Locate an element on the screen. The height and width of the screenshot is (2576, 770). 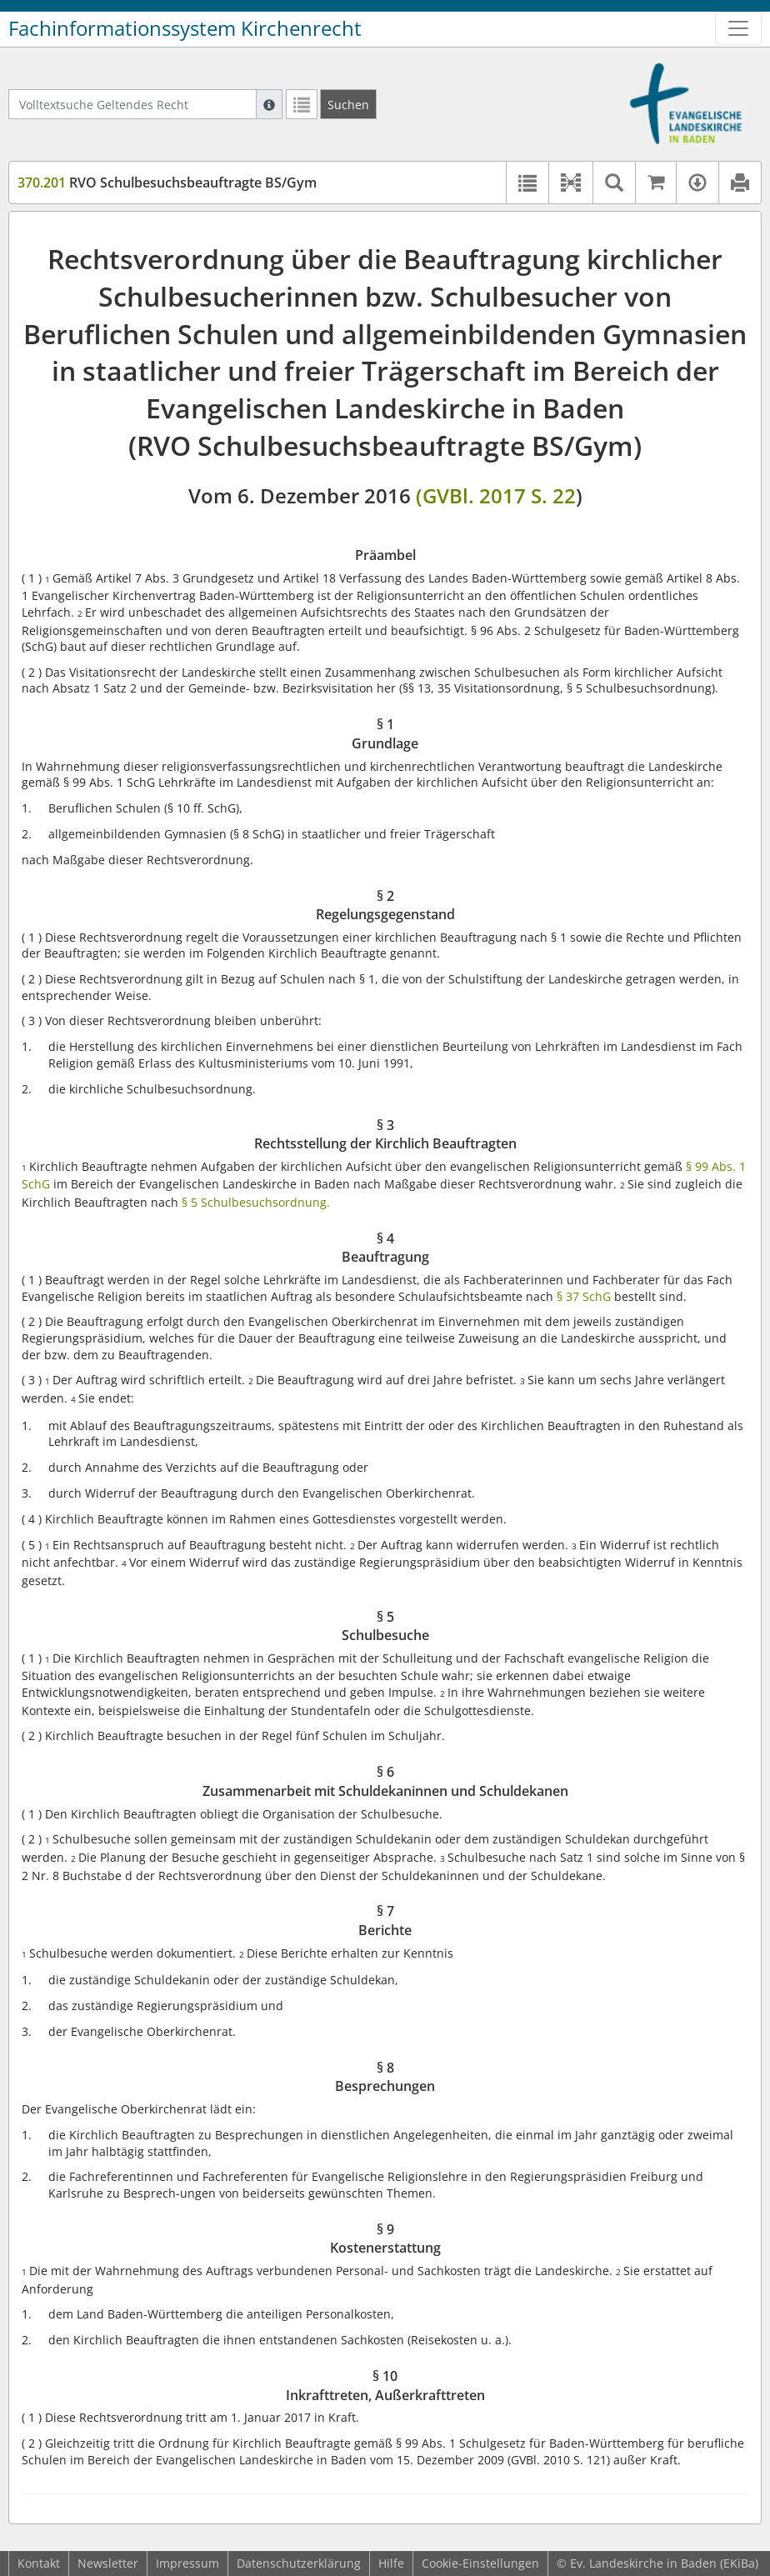
RVO Schulbesuchsbeauftragte BS/Gym is located at coordinates (167, 182).